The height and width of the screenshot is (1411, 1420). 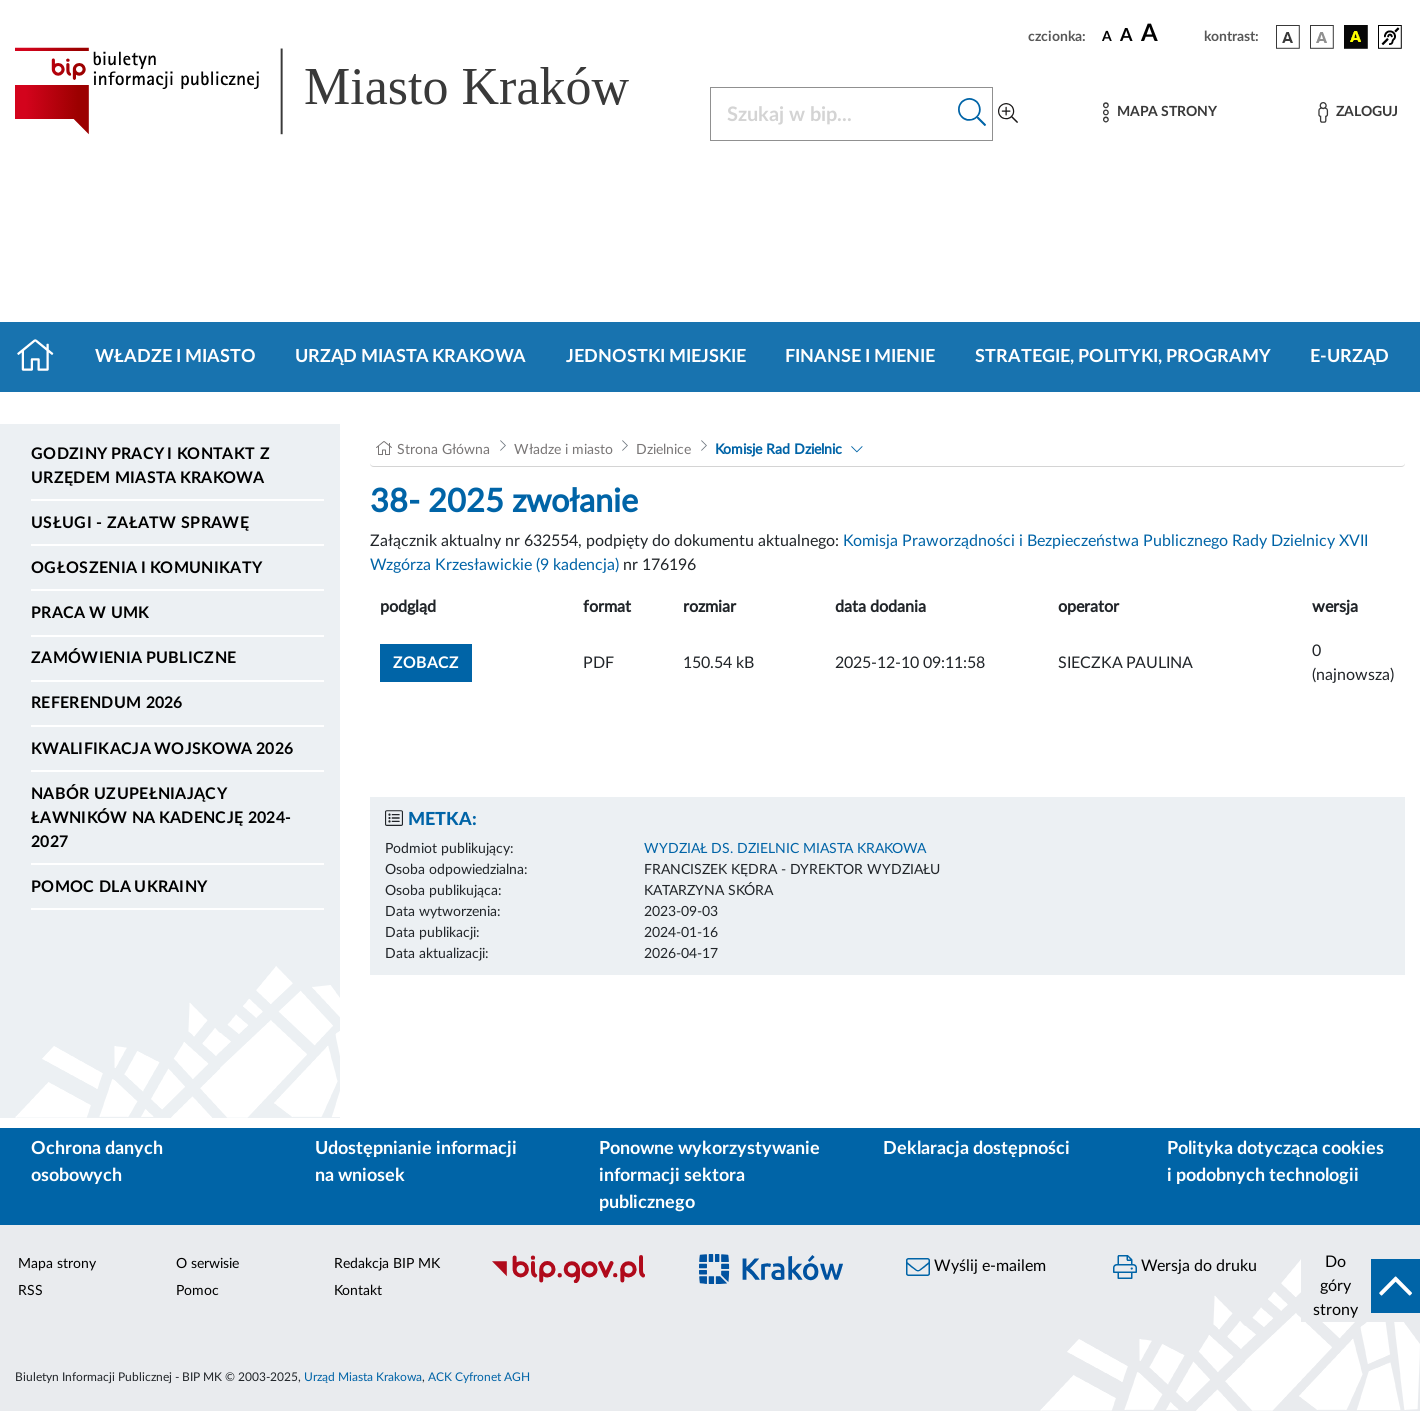 What do you see at coordinates (416, 1162) in the screenshot?
I see `Udostępnianie informacji na wniosek` at bounding box center [416, 1162].